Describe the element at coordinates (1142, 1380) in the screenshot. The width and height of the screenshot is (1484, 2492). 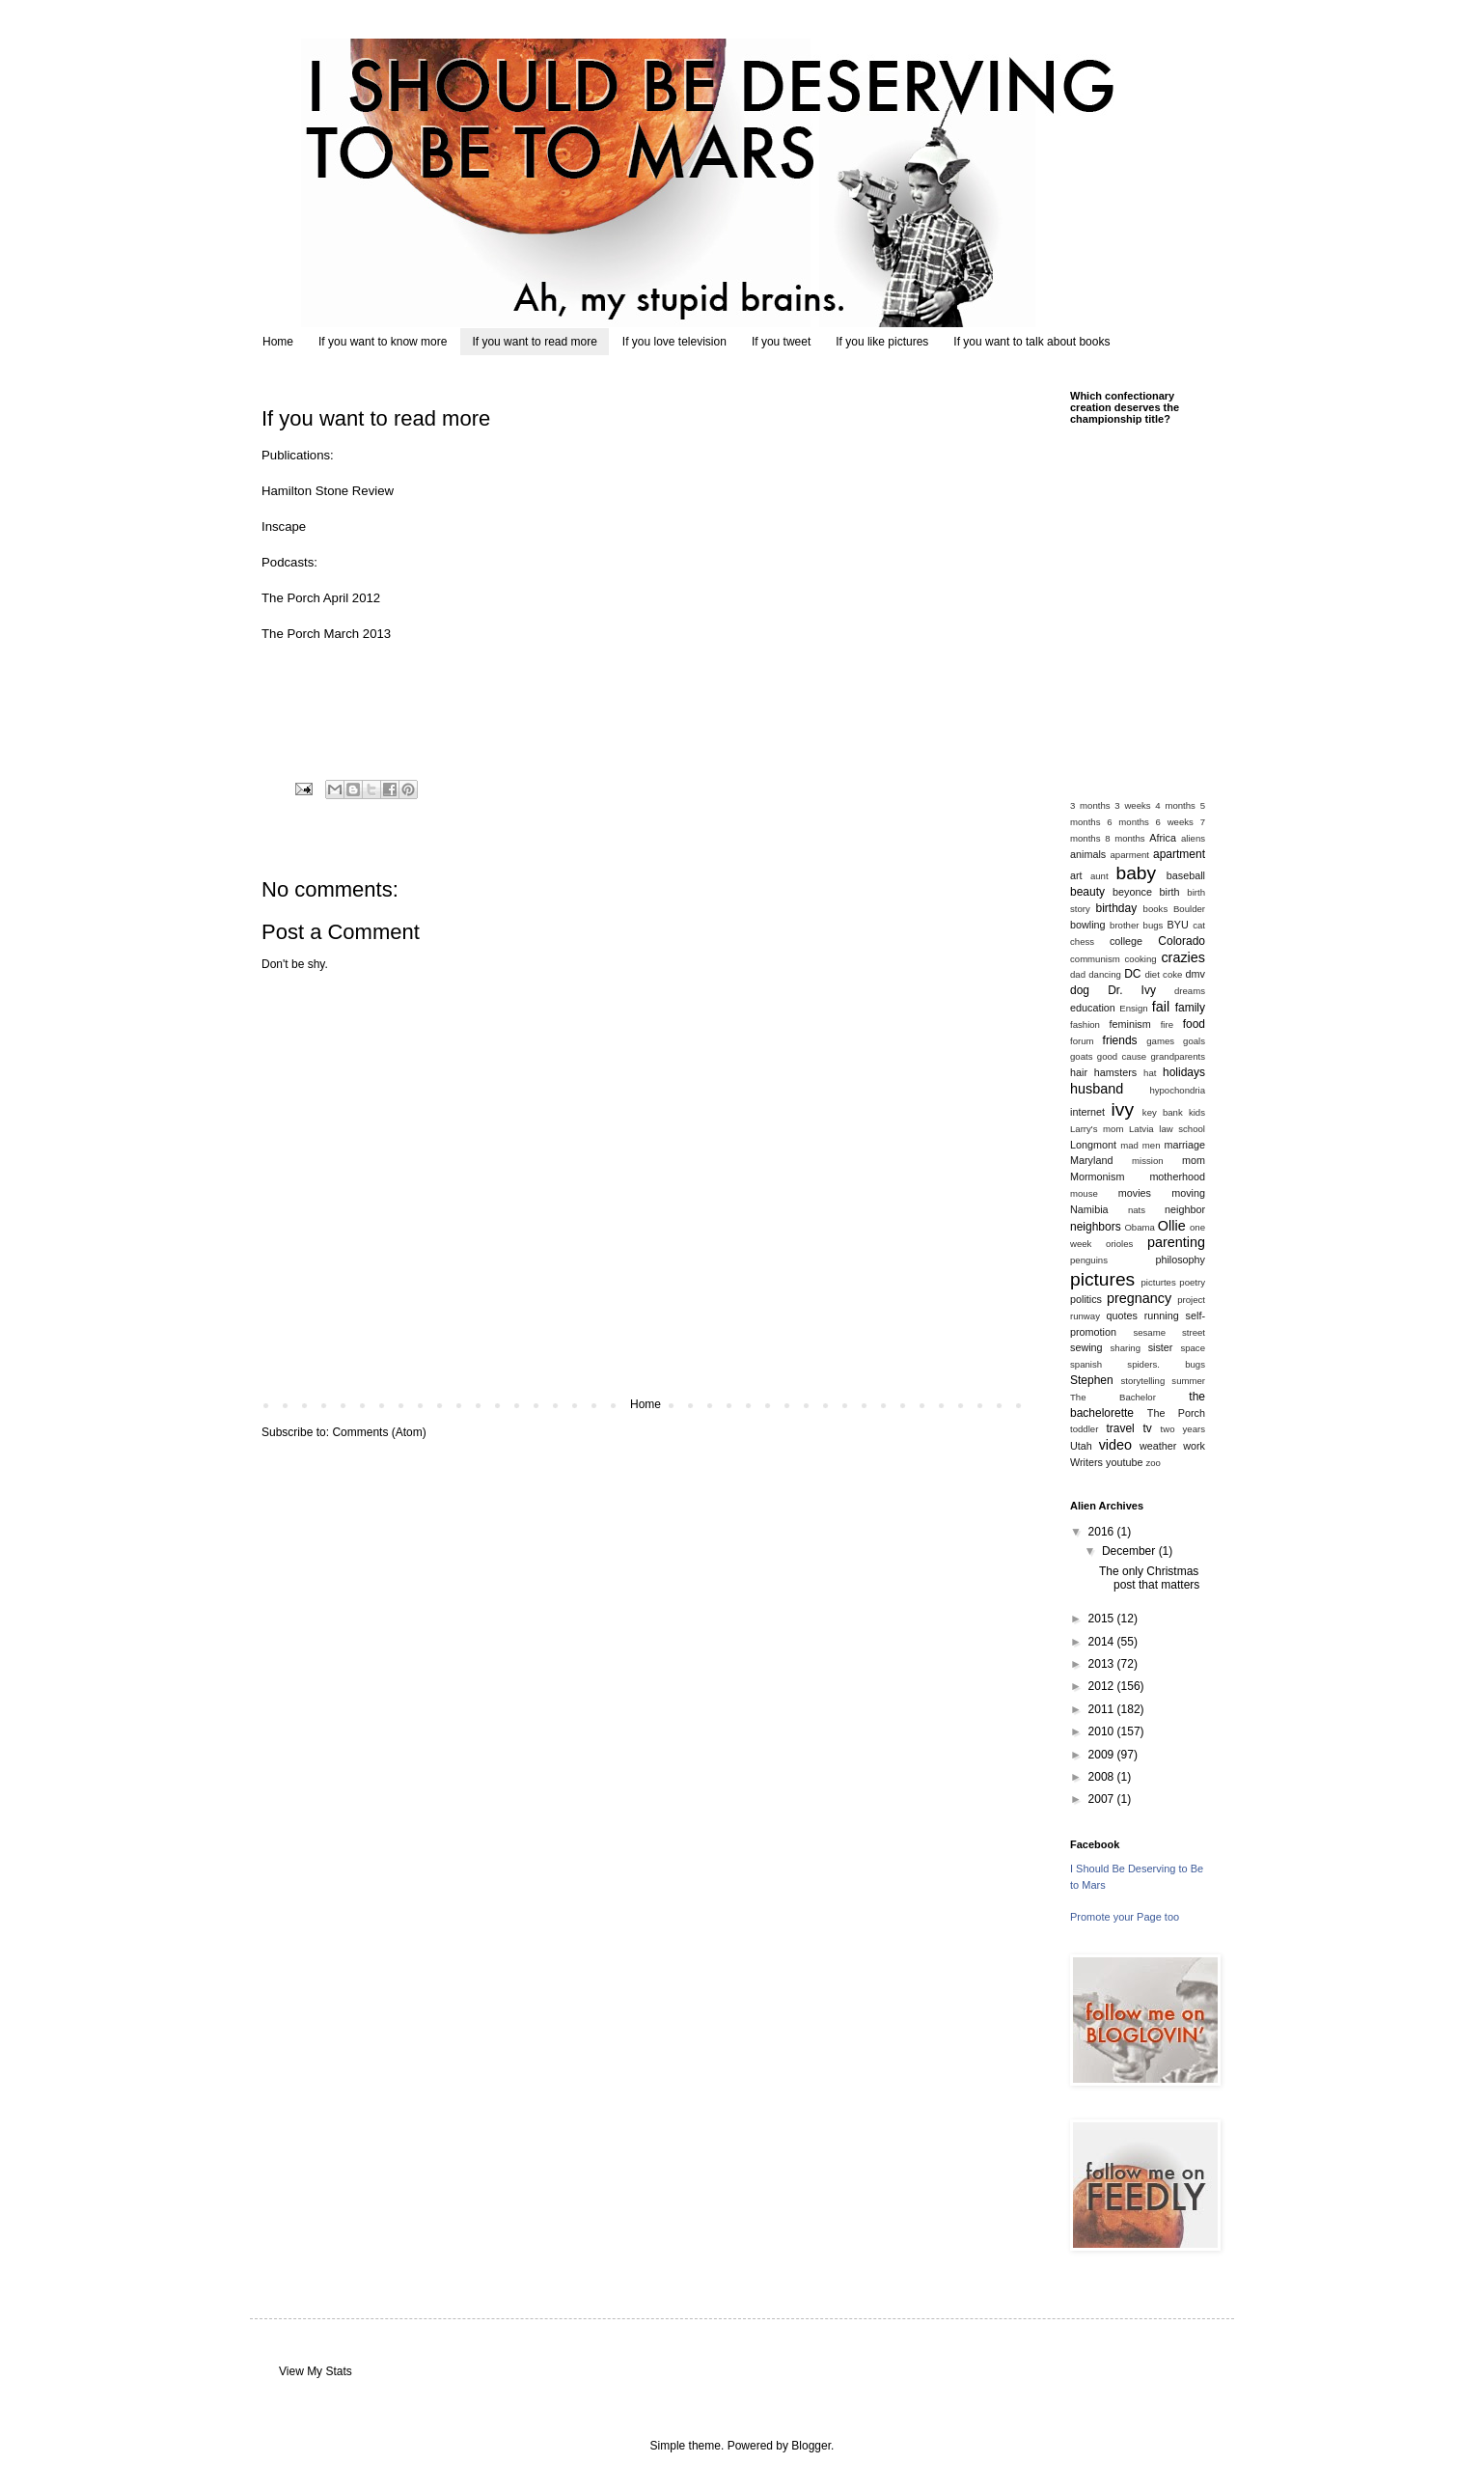
I see `storytelling` at that location.